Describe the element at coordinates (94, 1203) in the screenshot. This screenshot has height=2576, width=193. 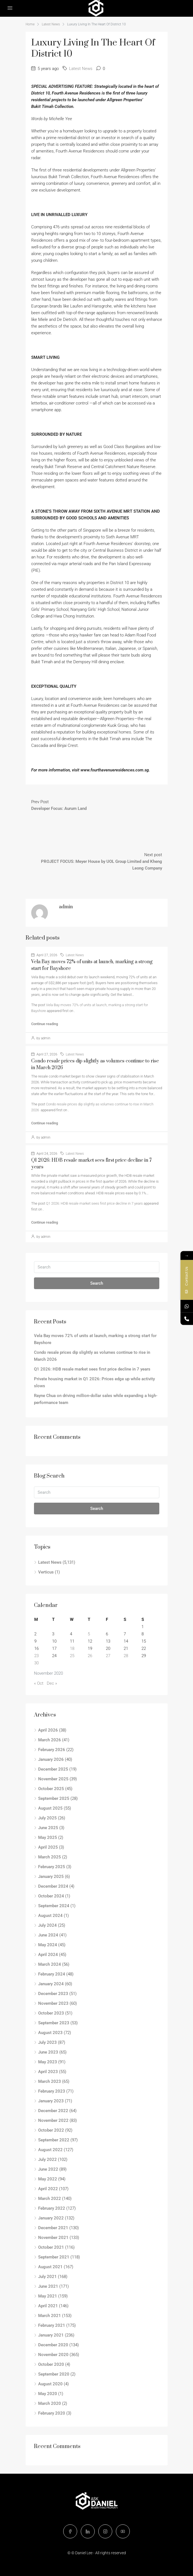
I see `Q1 2026: HDB resale market sees first price decline in 7 years` at that location.